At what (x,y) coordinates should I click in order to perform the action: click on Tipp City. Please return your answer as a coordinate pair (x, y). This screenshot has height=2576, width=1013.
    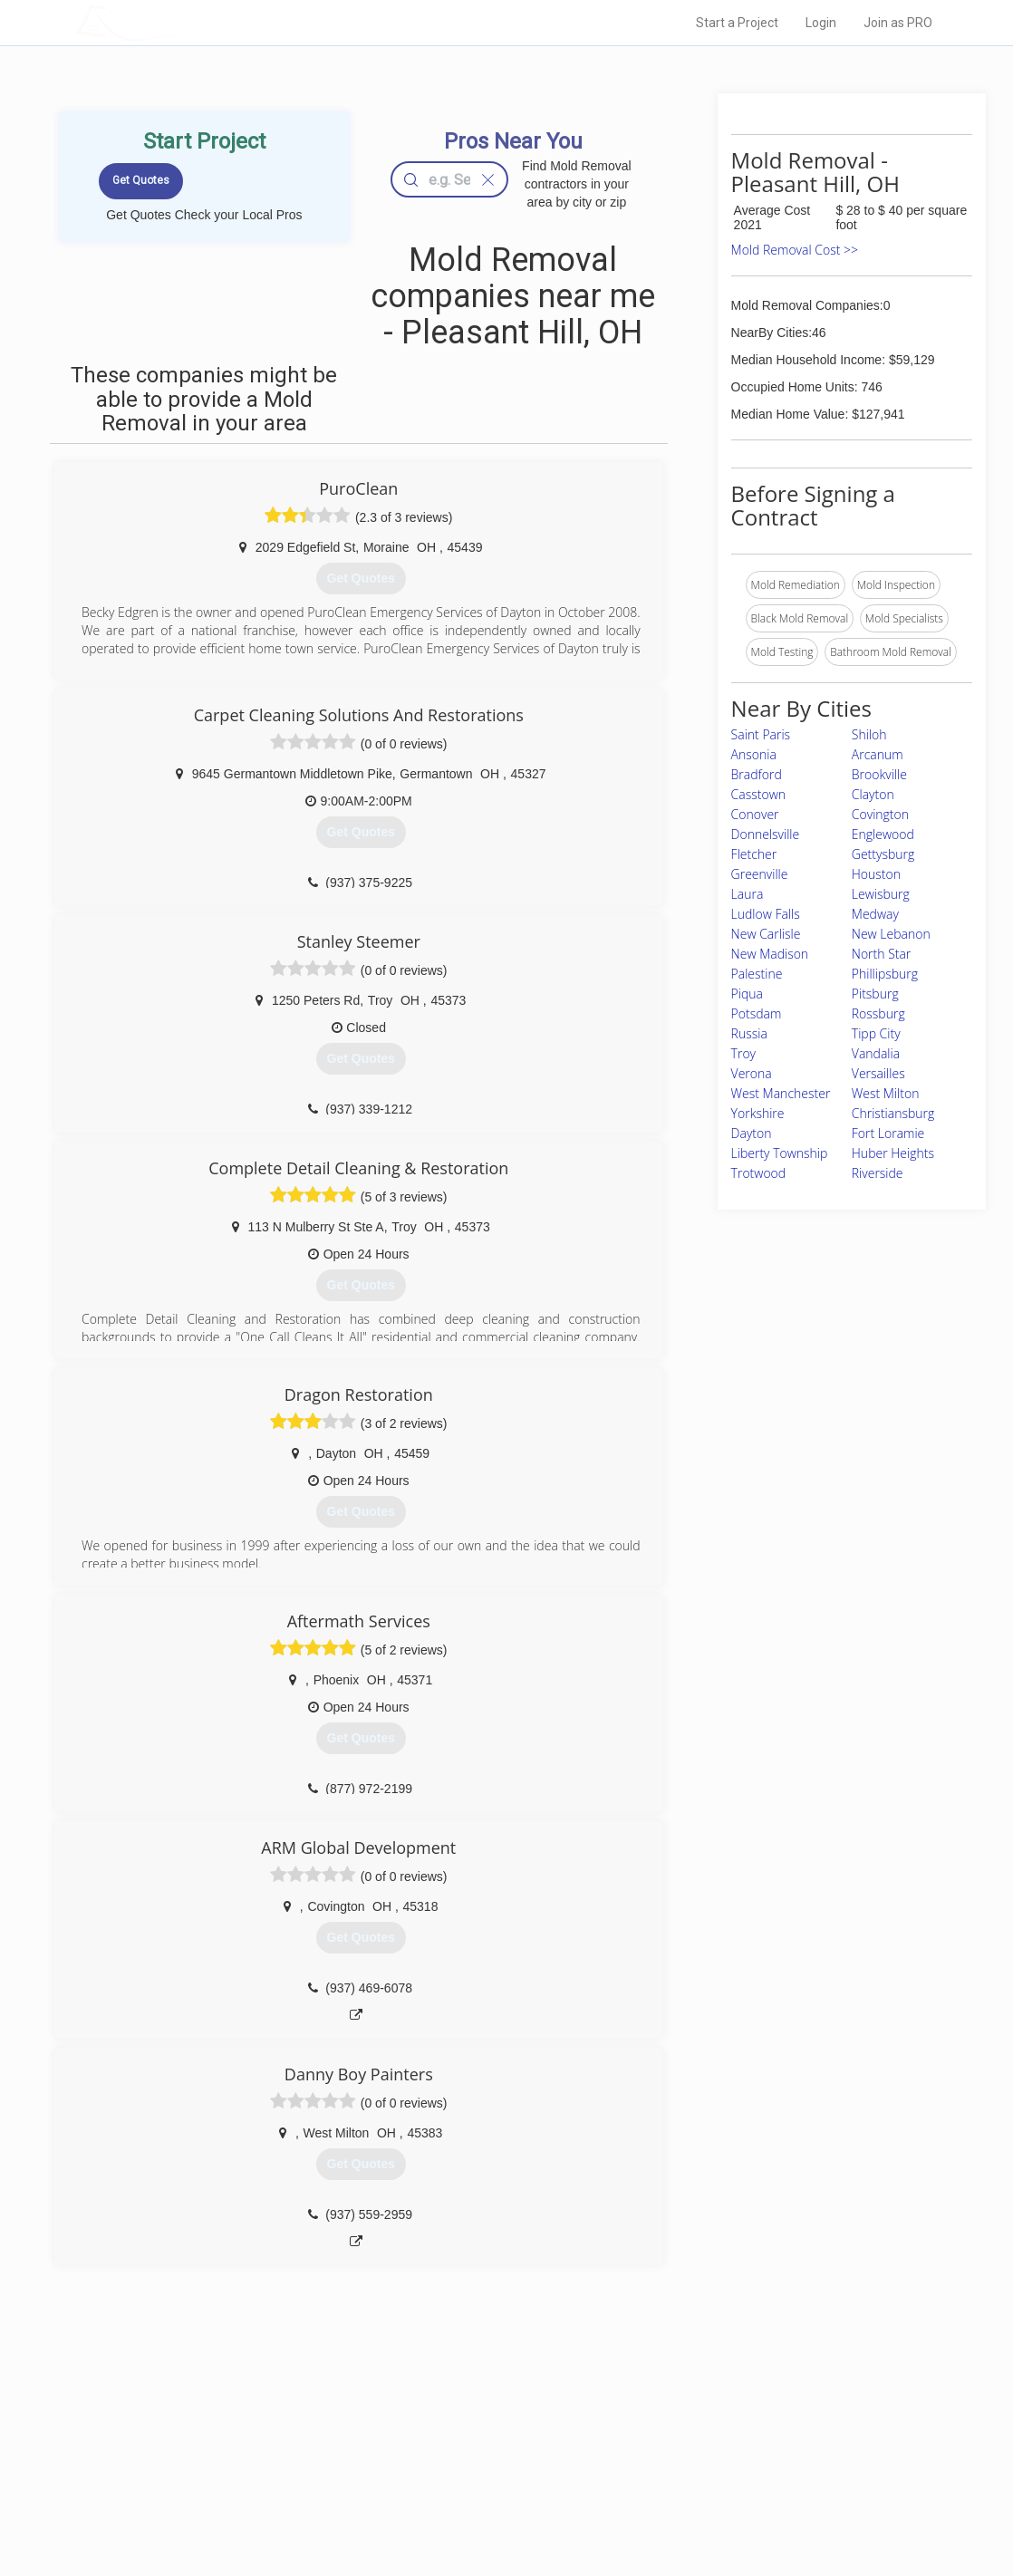
    Looking at the image, I should click on (876, 1033).